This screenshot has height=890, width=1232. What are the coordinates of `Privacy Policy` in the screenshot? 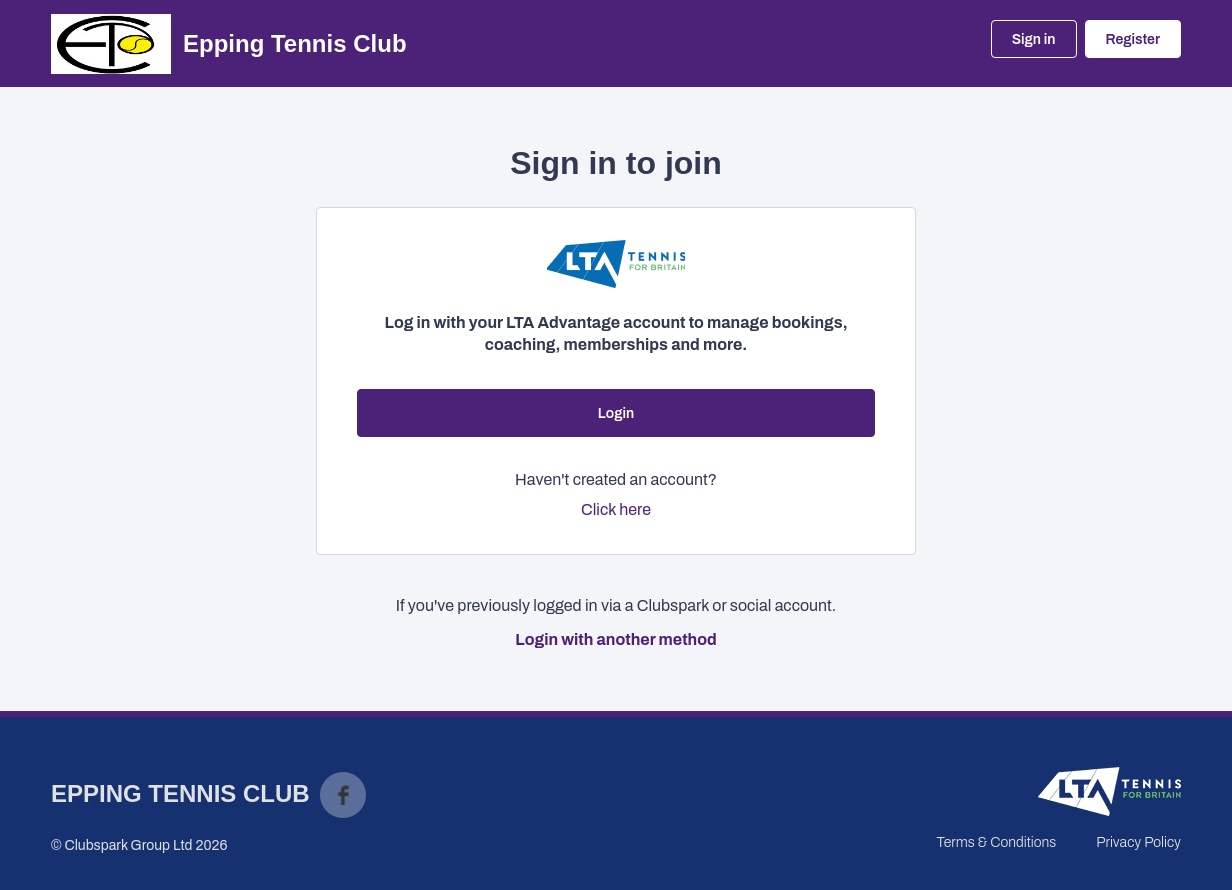 It's located at (1138, 842).